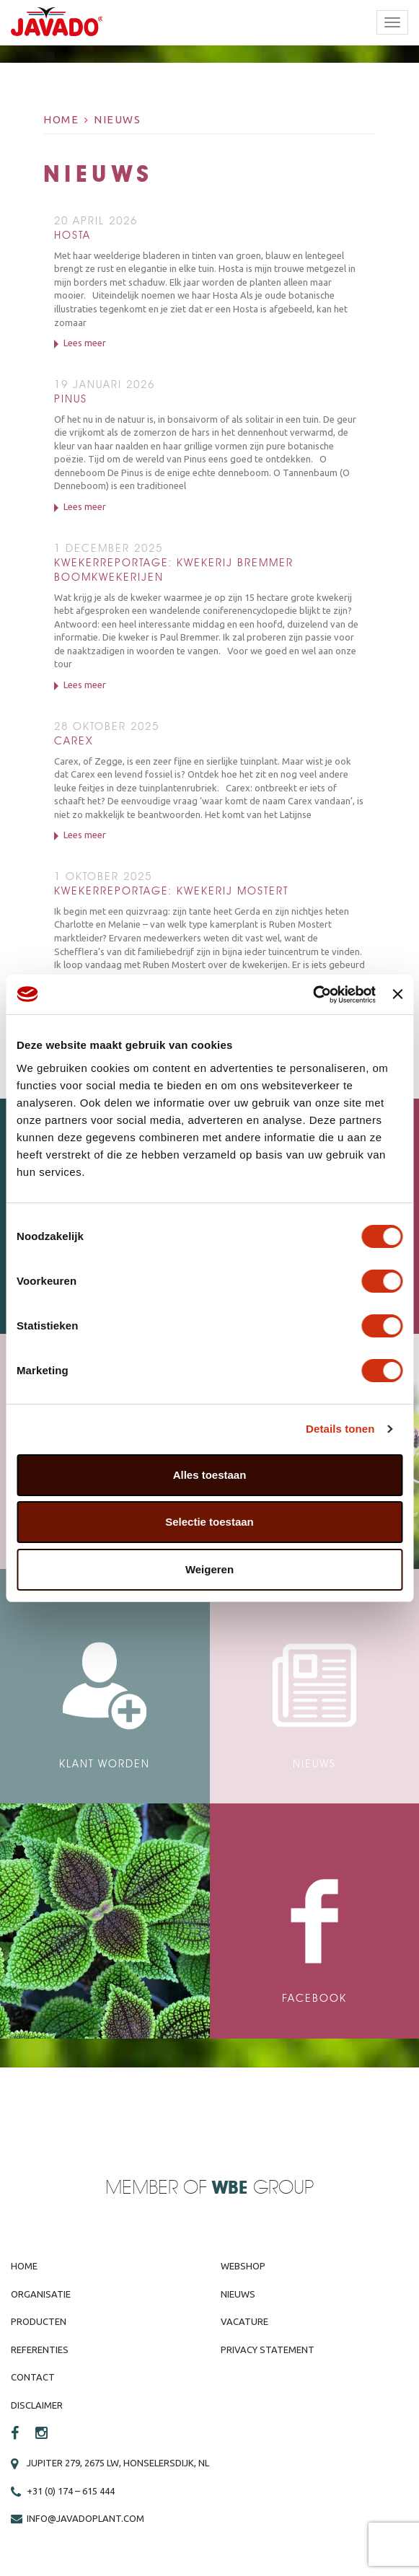  What do you see at coordinates (37, 2405) in the screenshot?
I see `Disclaimer` at bounding box center [37, 2405].